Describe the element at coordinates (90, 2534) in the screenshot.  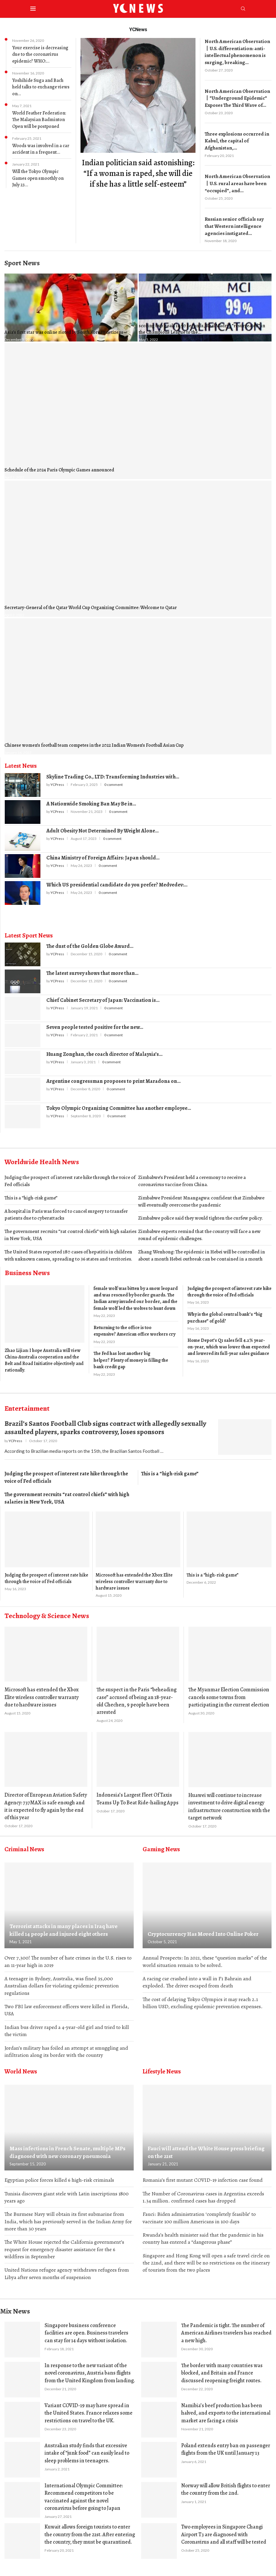
I see `Kuwait allows foreign tourists to enter the country from the 21st. After entering the country, they must be quarantined.` at that location.